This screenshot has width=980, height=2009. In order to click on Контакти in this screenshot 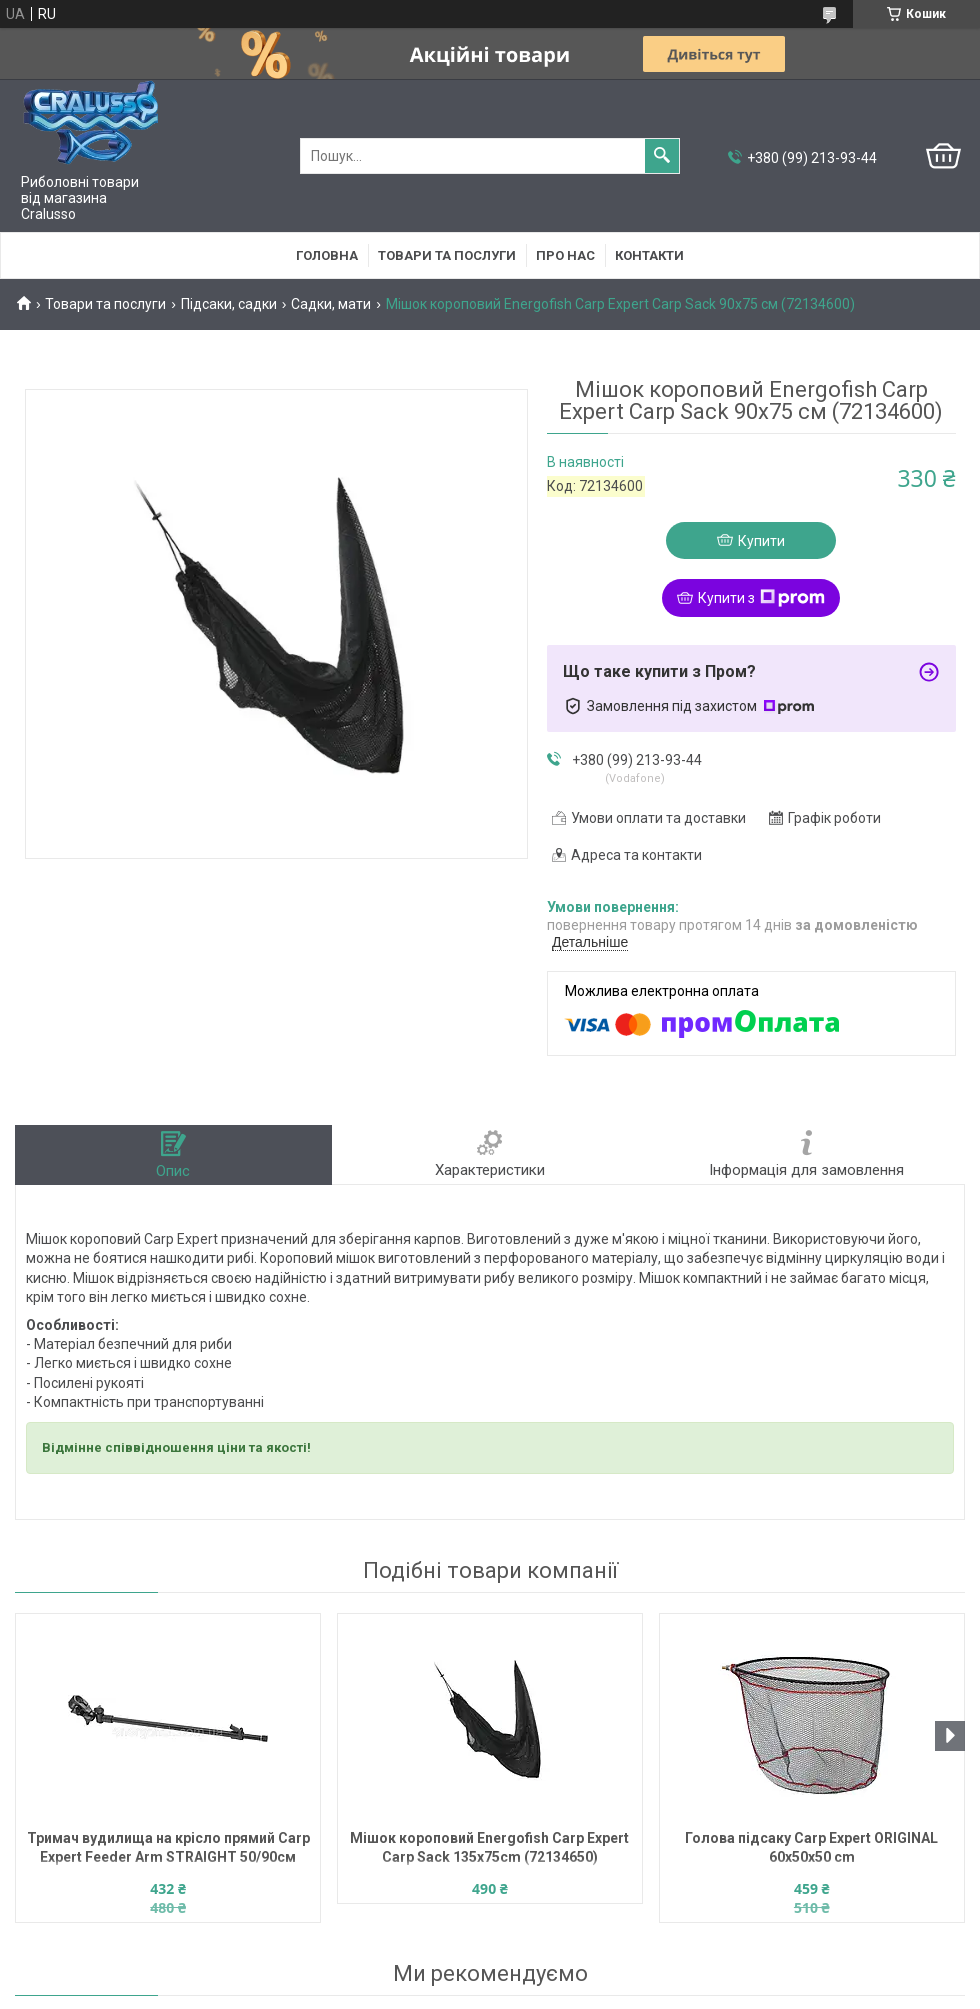, I will do `click(649, 255)`.